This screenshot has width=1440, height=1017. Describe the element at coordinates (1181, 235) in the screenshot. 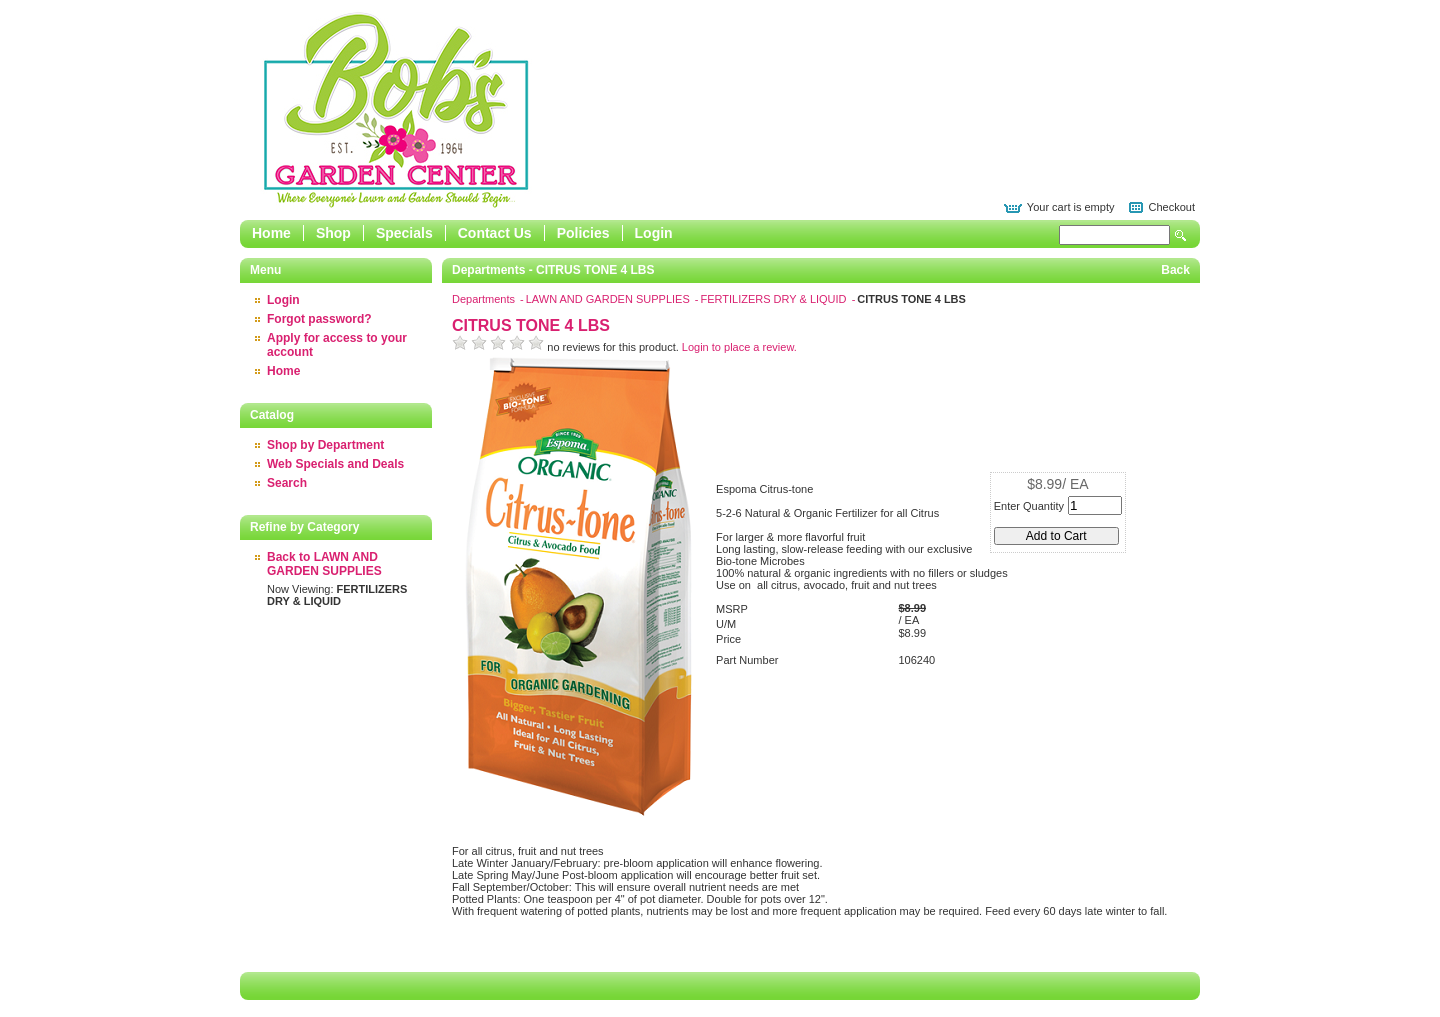

I see `Search` at that location.